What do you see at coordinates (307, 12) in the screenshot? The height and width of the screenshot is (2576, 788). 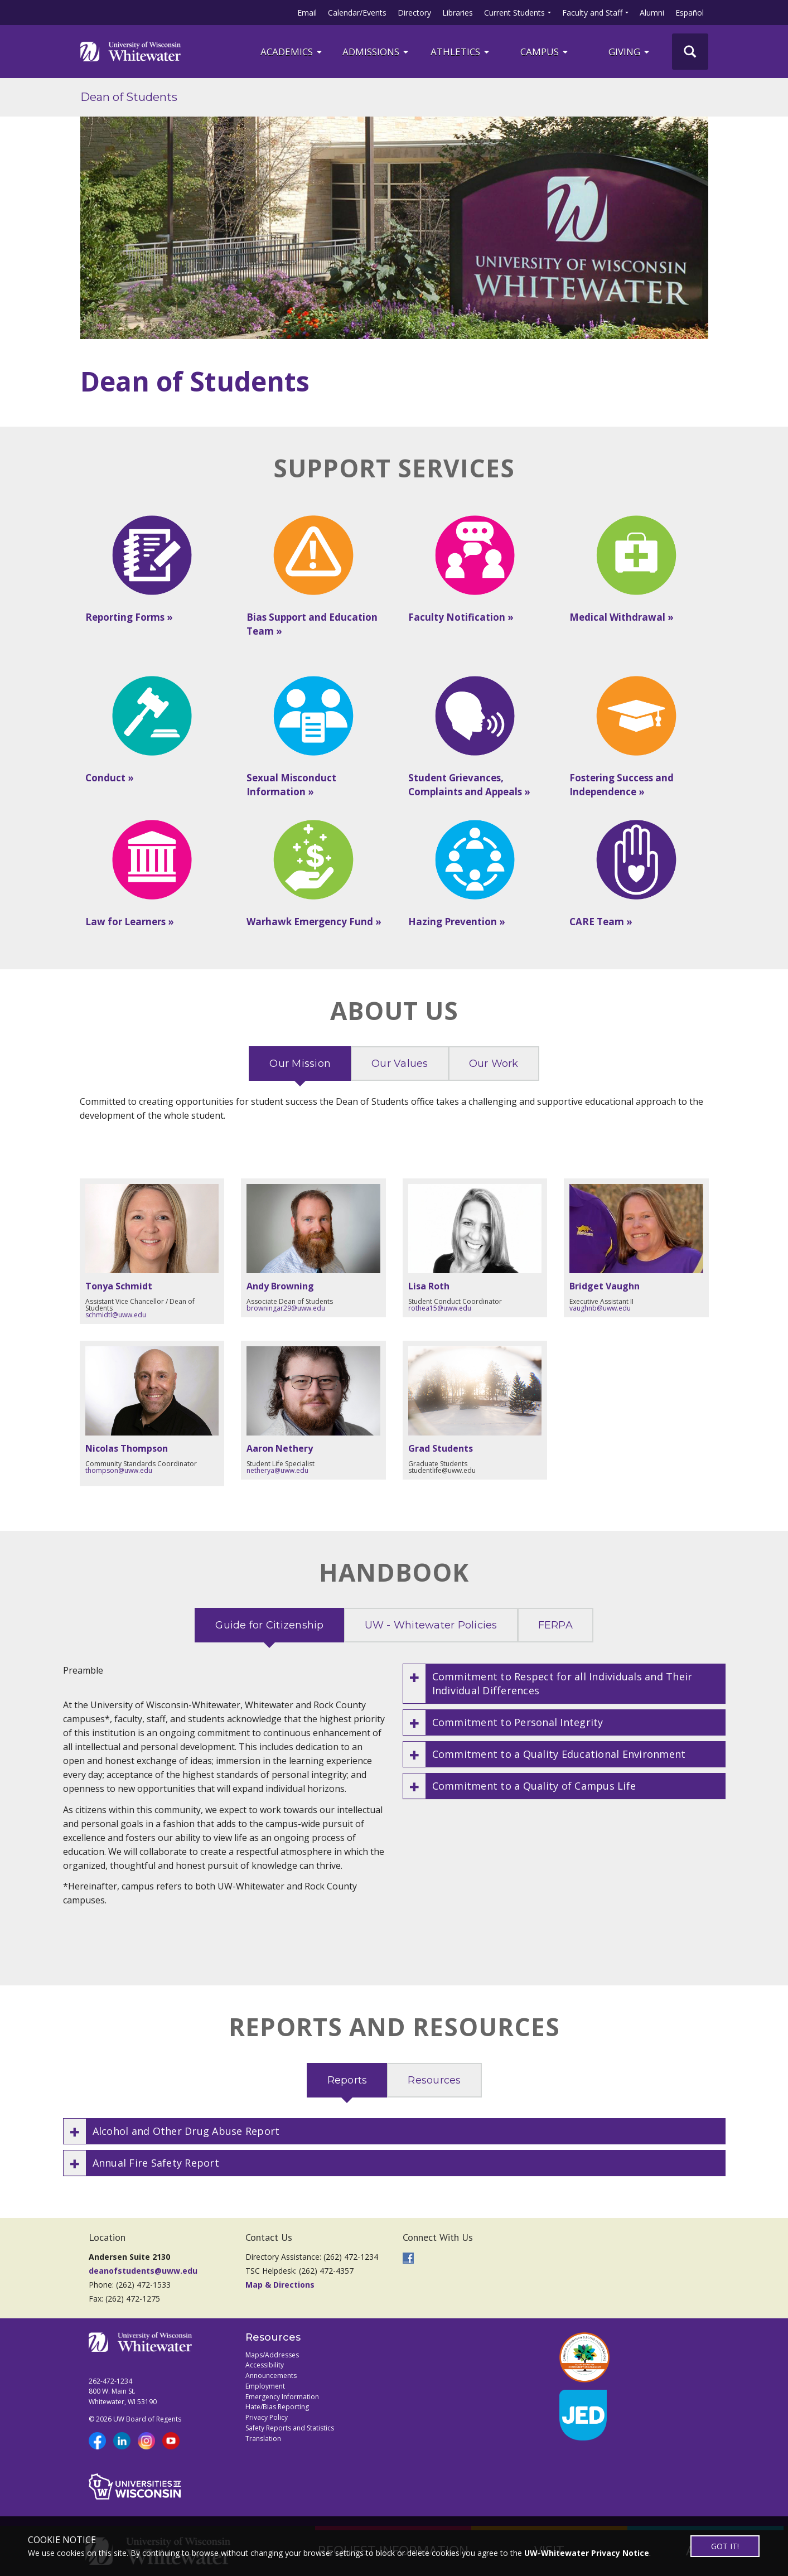 I see `Email` at bounding box center [307, 12].